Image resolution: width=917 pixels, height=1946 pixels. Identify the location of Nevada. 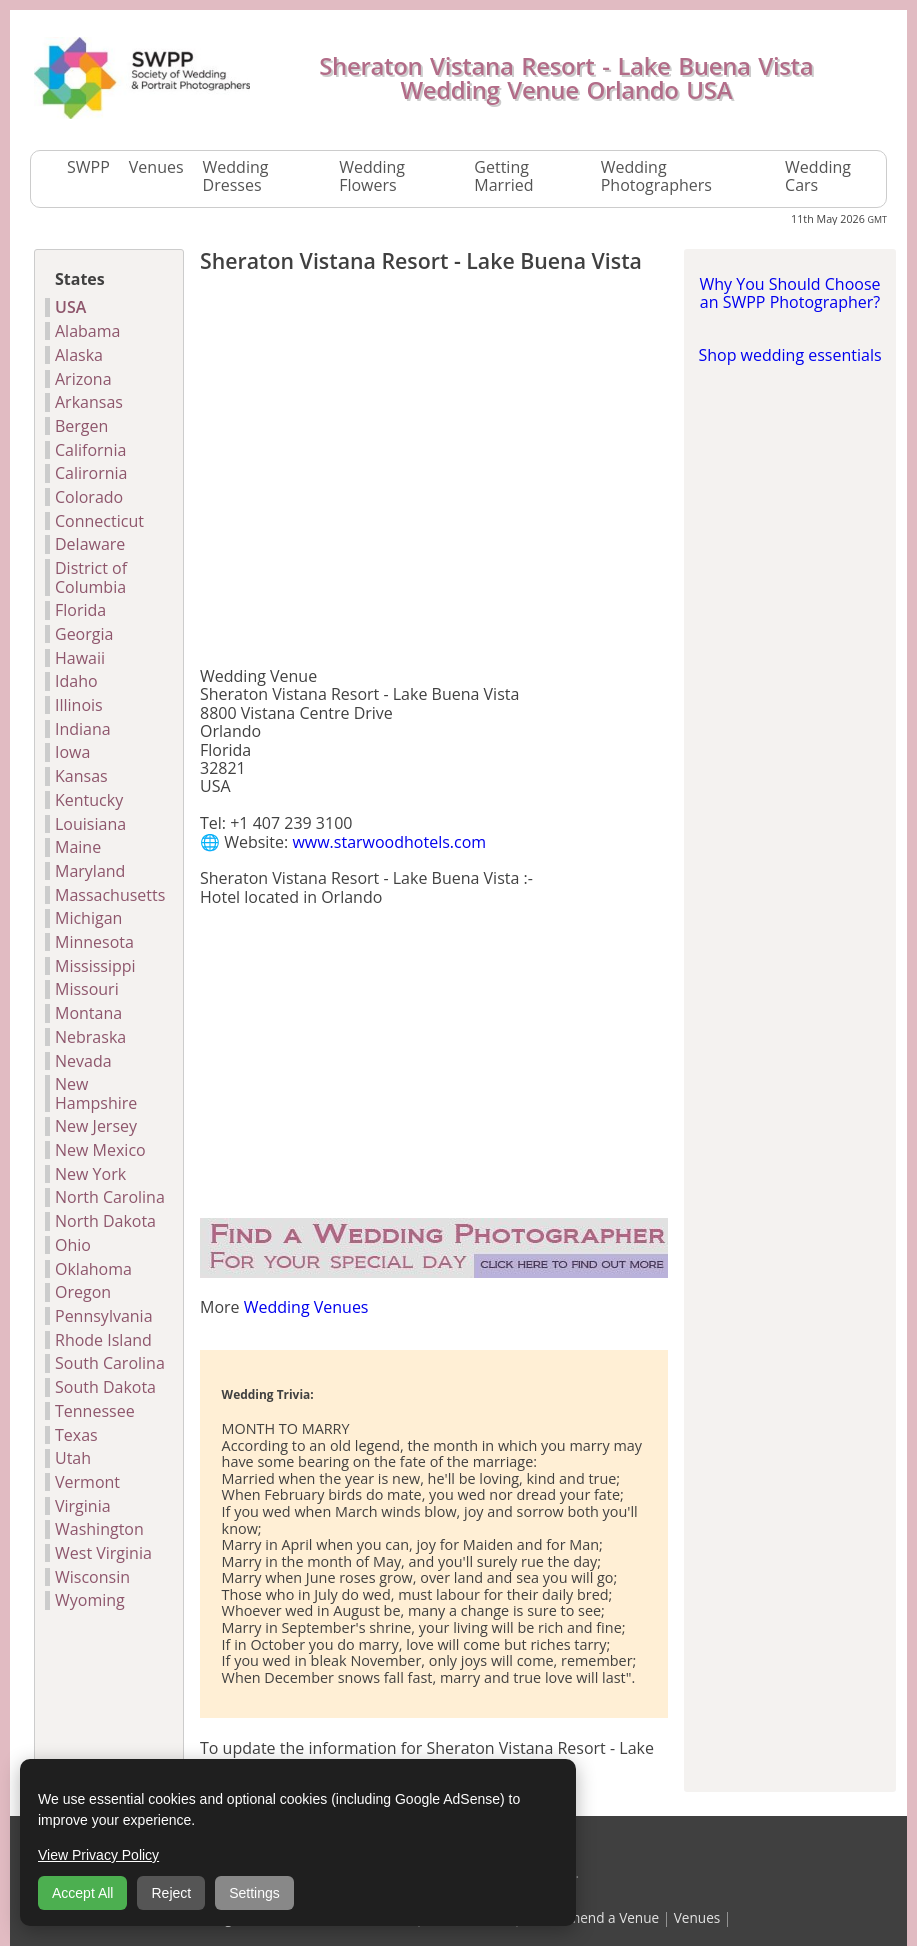
(83, 1061).